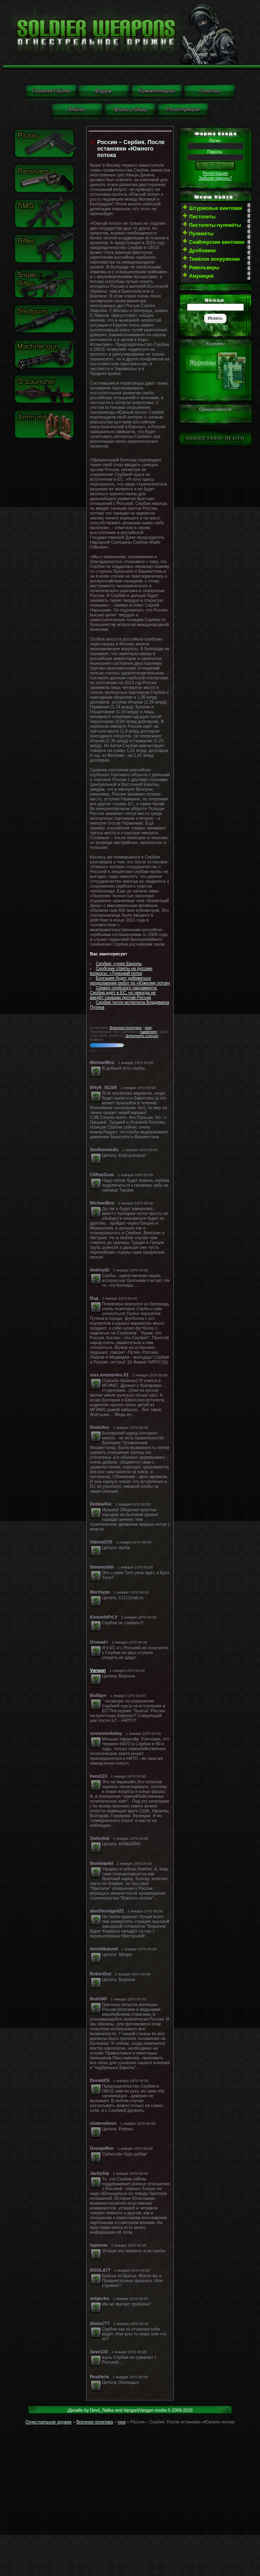 The height and width of the screenshot is (2576, 260). What do you see at coordinates (215, 178) in the screenshot?
I see `Забыли пароль?` at bounding box center [215, 178].